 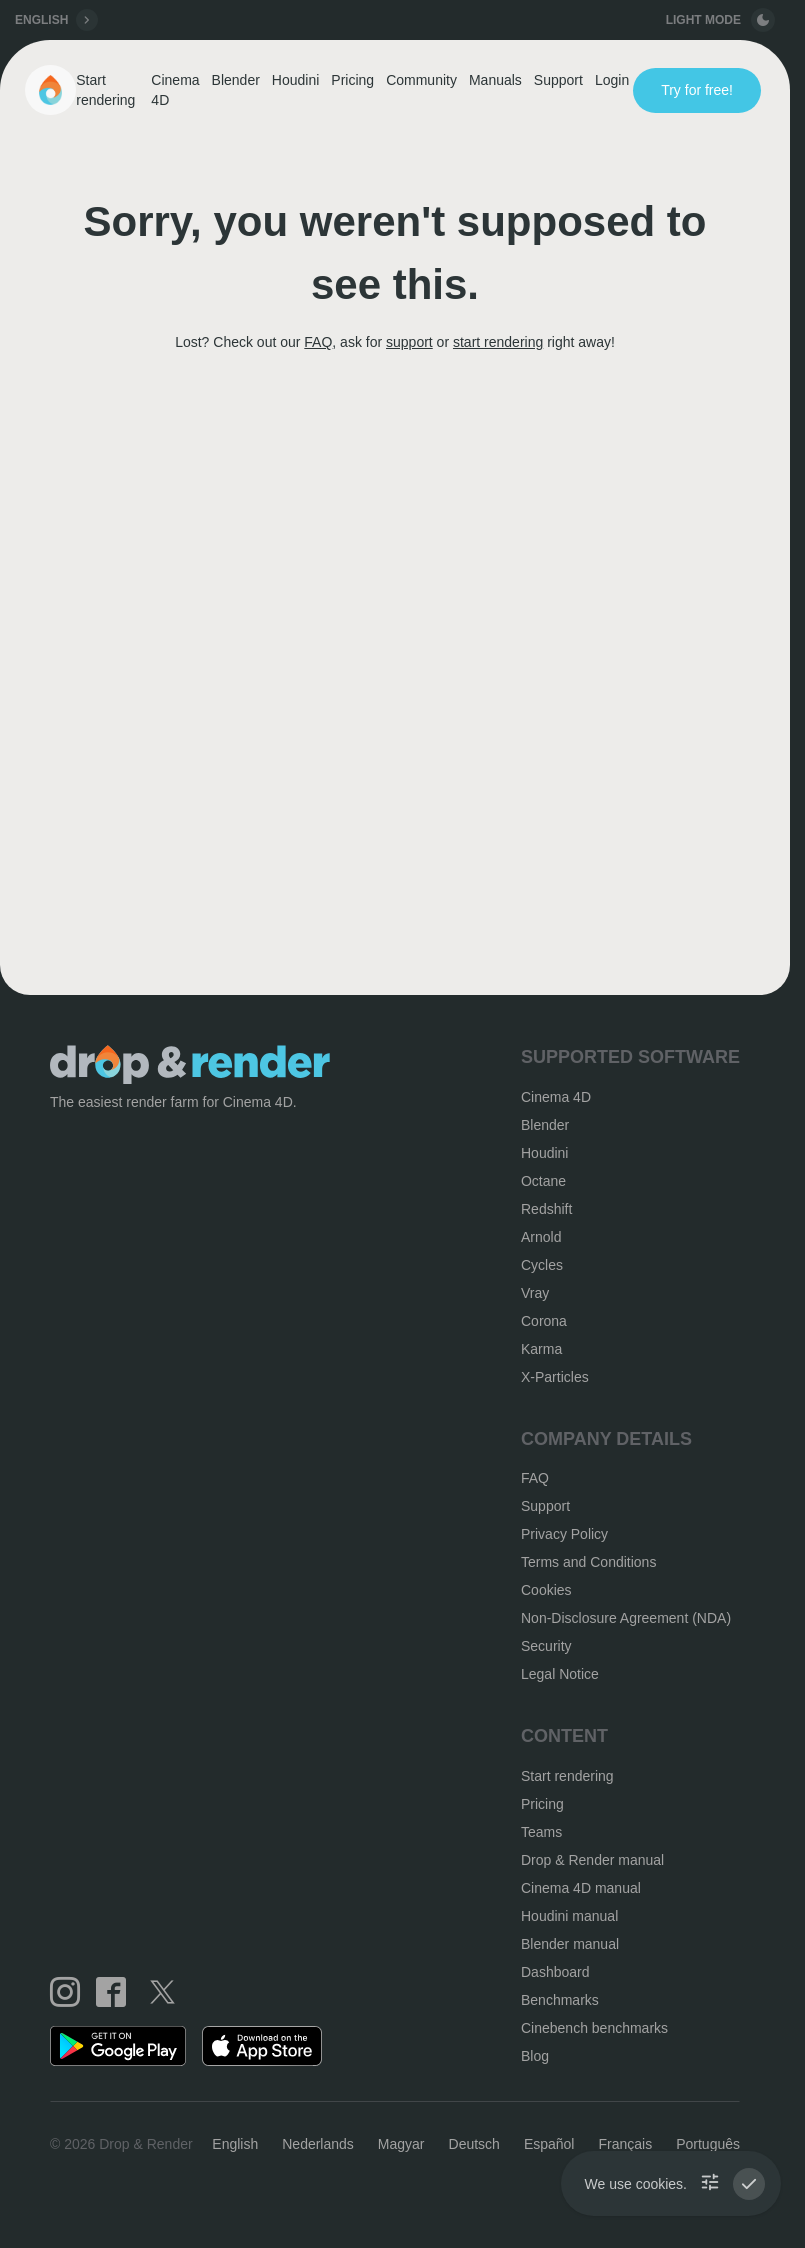 What do you see at coordinates (236, 80) in the screenshot?
I see `Blender` at bounding box center [236, 80].